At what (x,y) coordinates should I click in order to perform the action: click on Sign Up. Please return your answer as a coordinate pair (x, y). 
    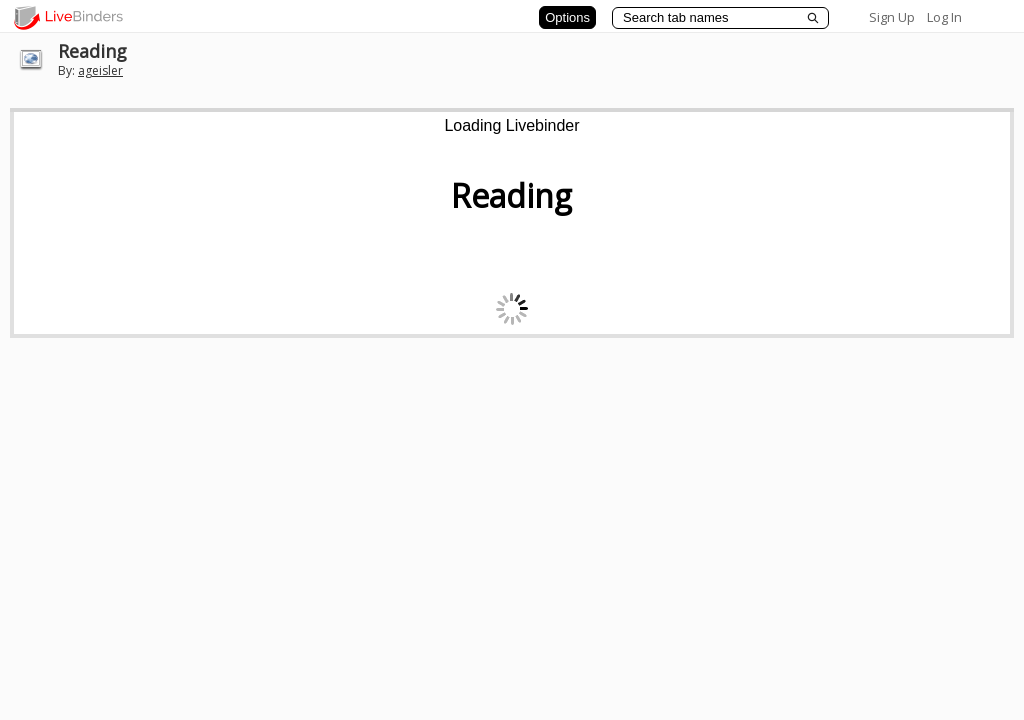
    Looking at the image, I should click on (892, 17).